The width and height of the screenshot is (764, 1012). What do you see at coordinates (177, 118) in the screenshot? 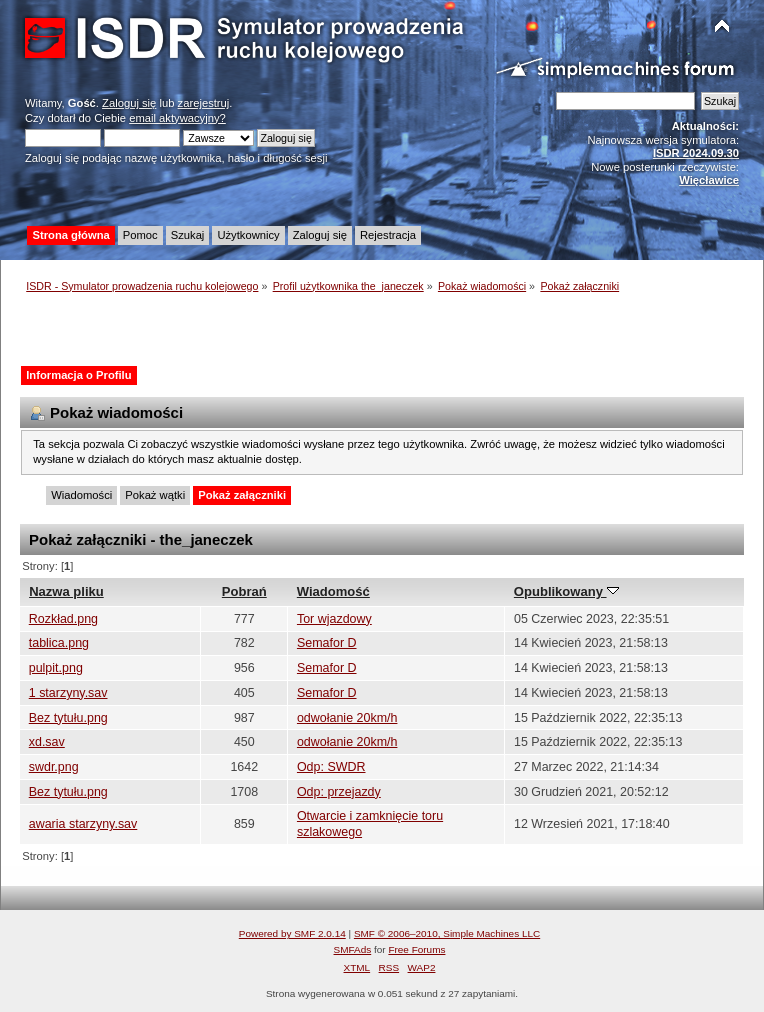
I see `email aktywacyjny?` at bounding box center [177, 118].